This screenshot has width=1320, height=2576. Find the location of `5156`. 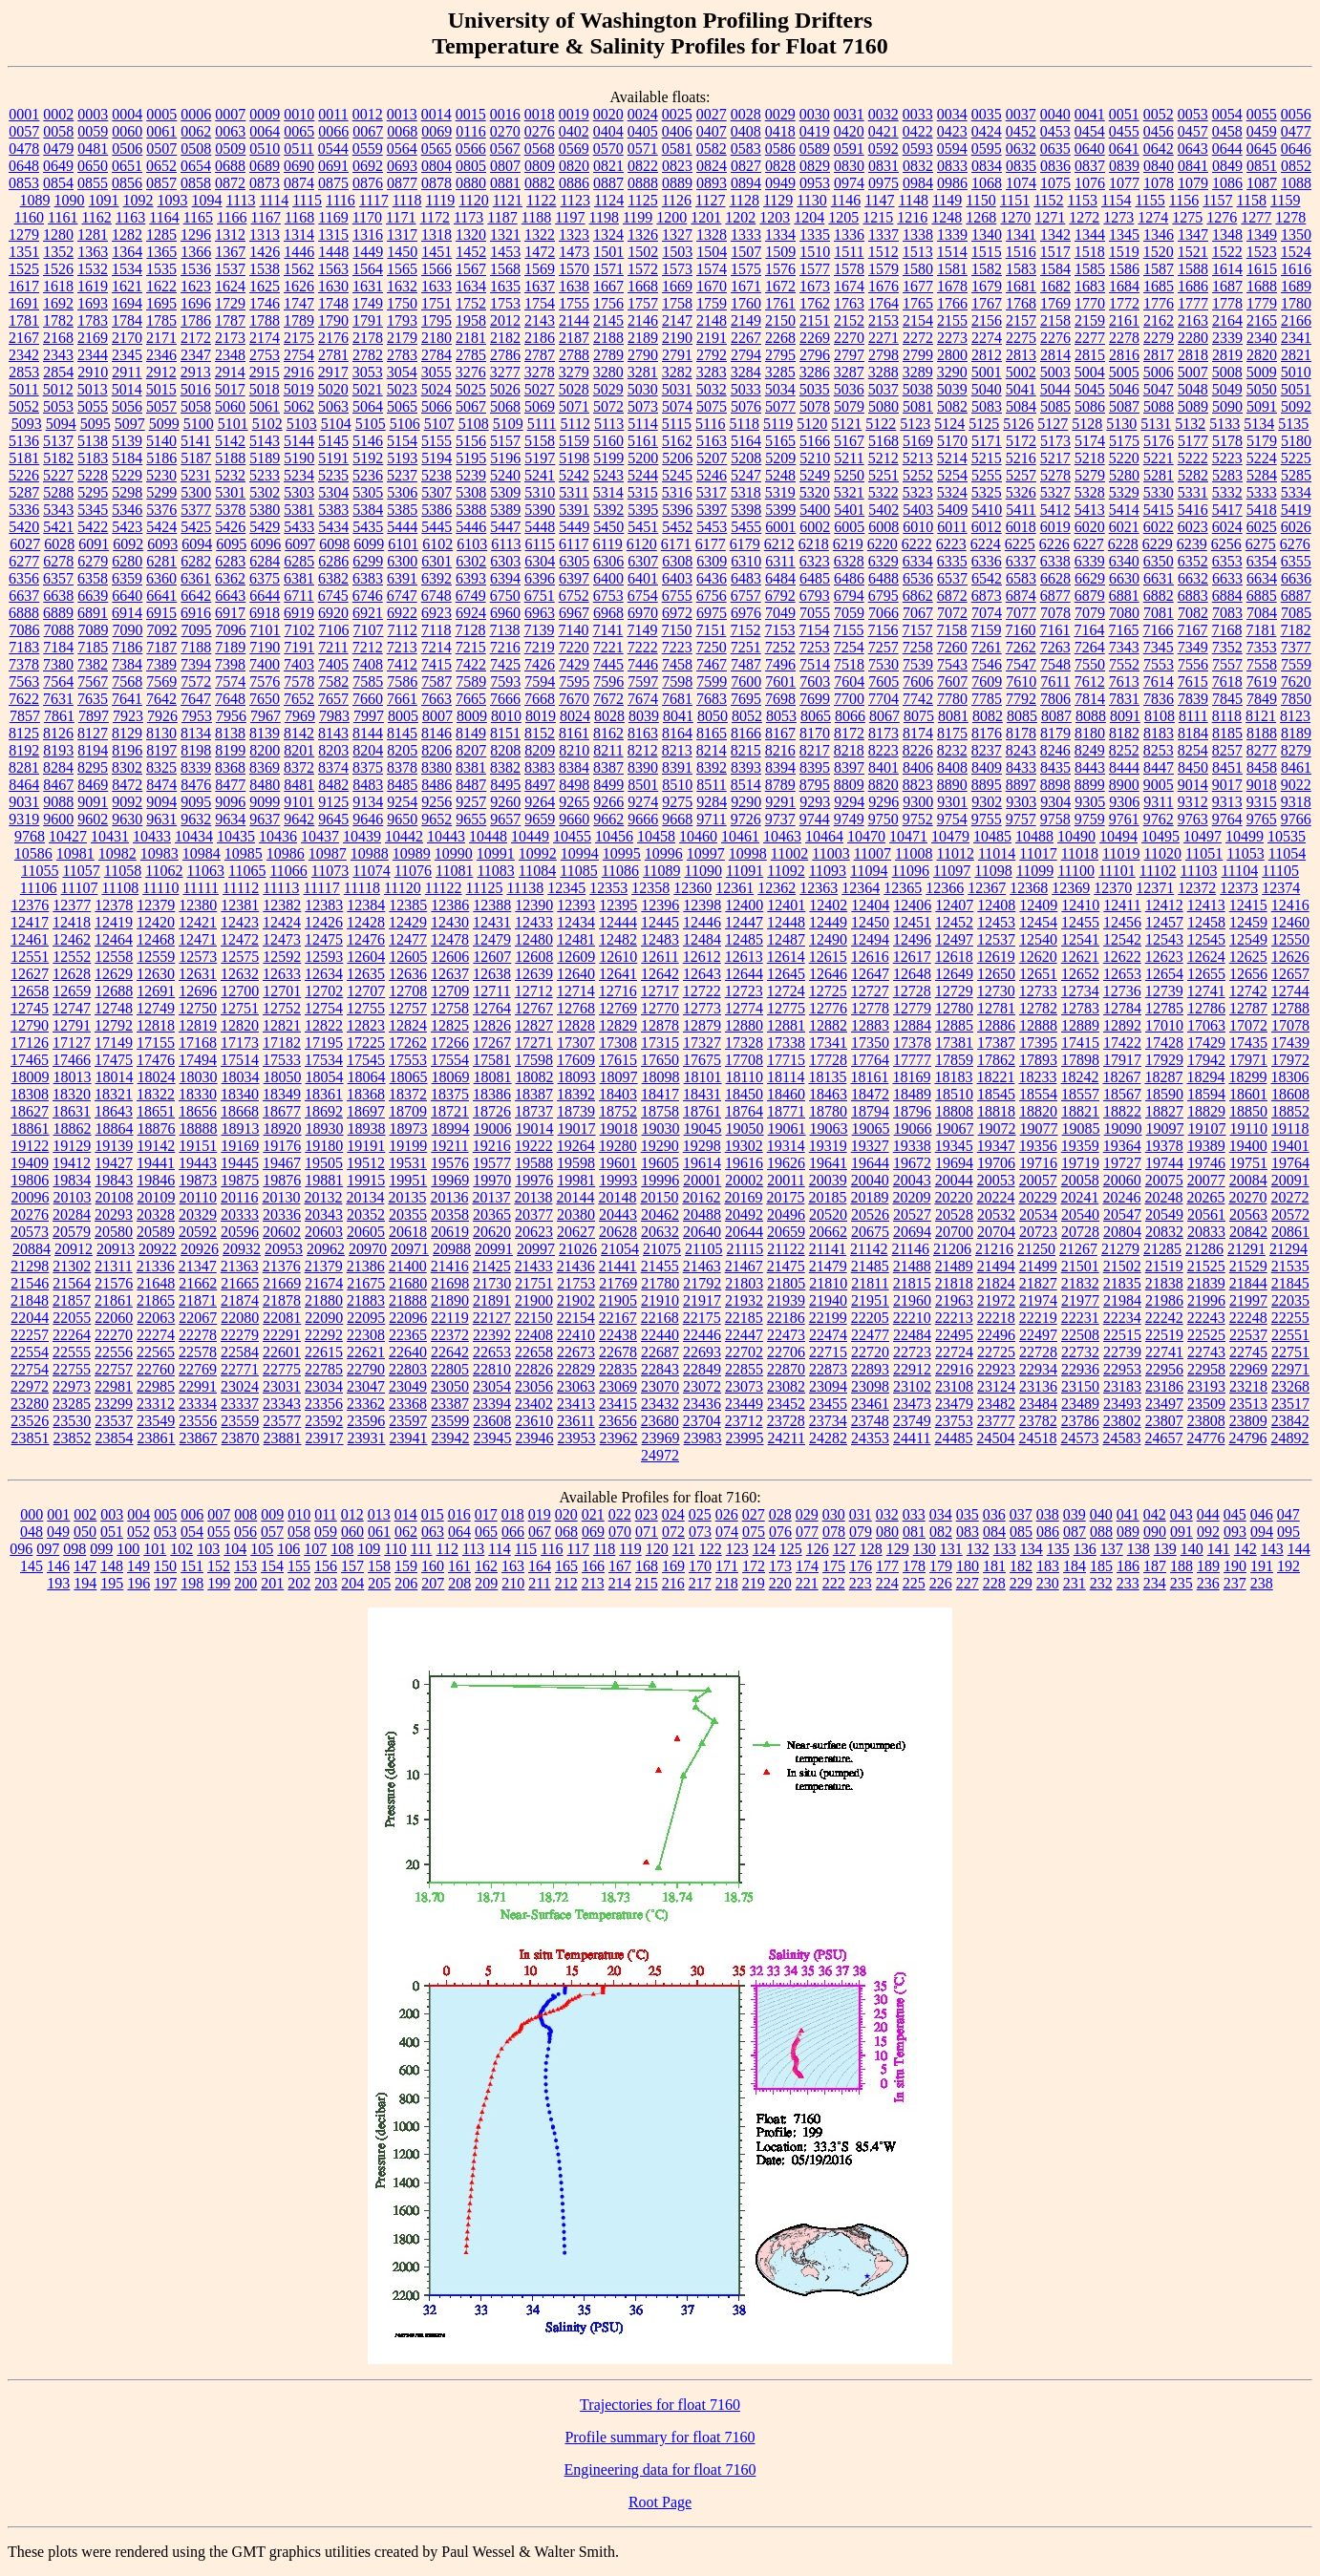

5156 is located at coordinates (471, 441).